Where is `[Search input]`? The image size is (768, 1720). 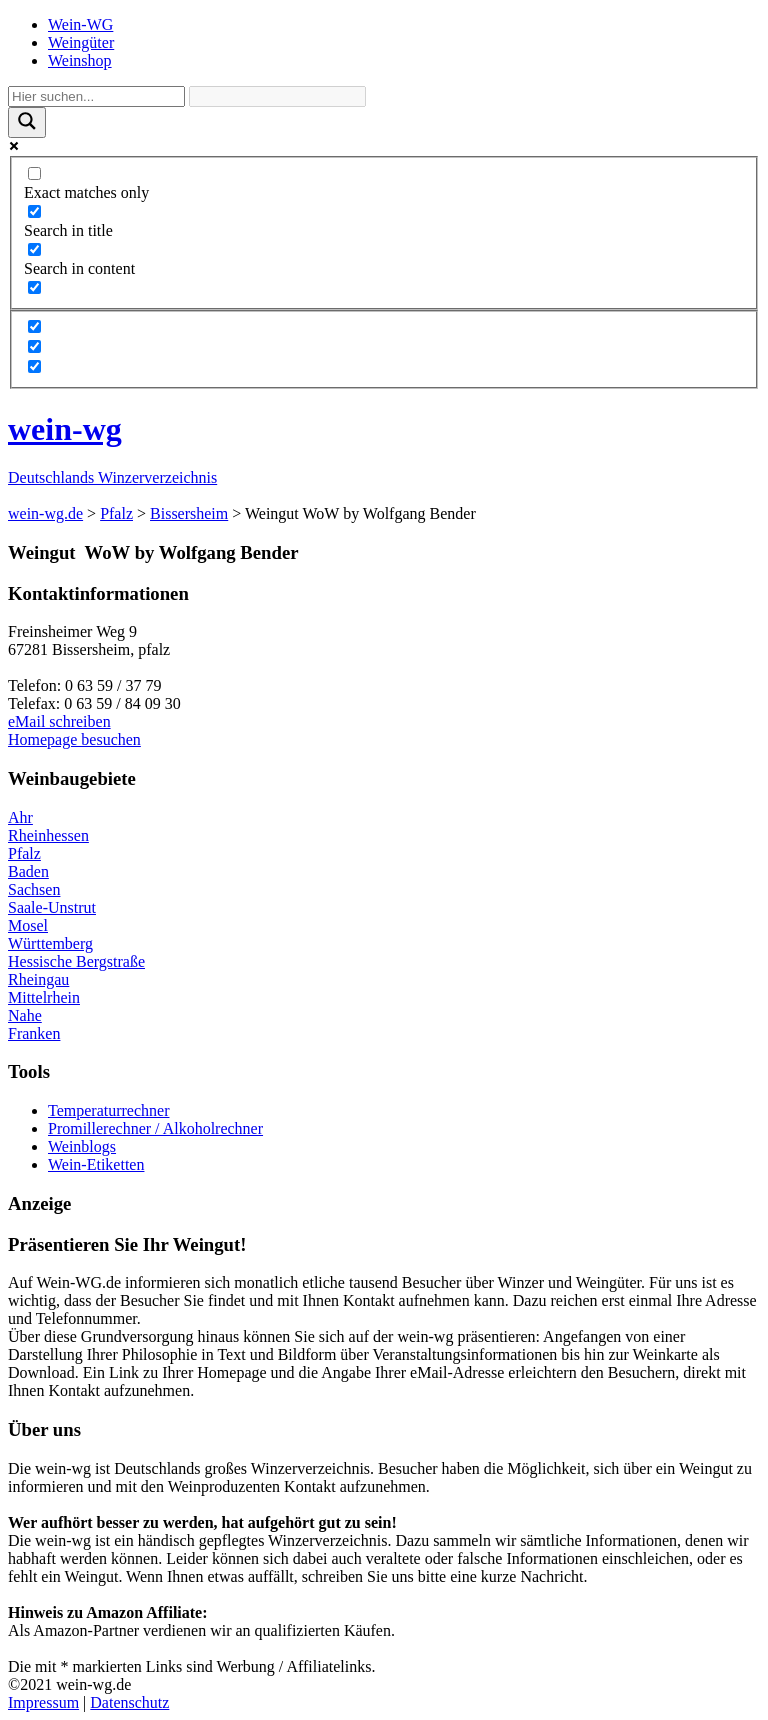 [Search input] is located at coordinates (96, 96).